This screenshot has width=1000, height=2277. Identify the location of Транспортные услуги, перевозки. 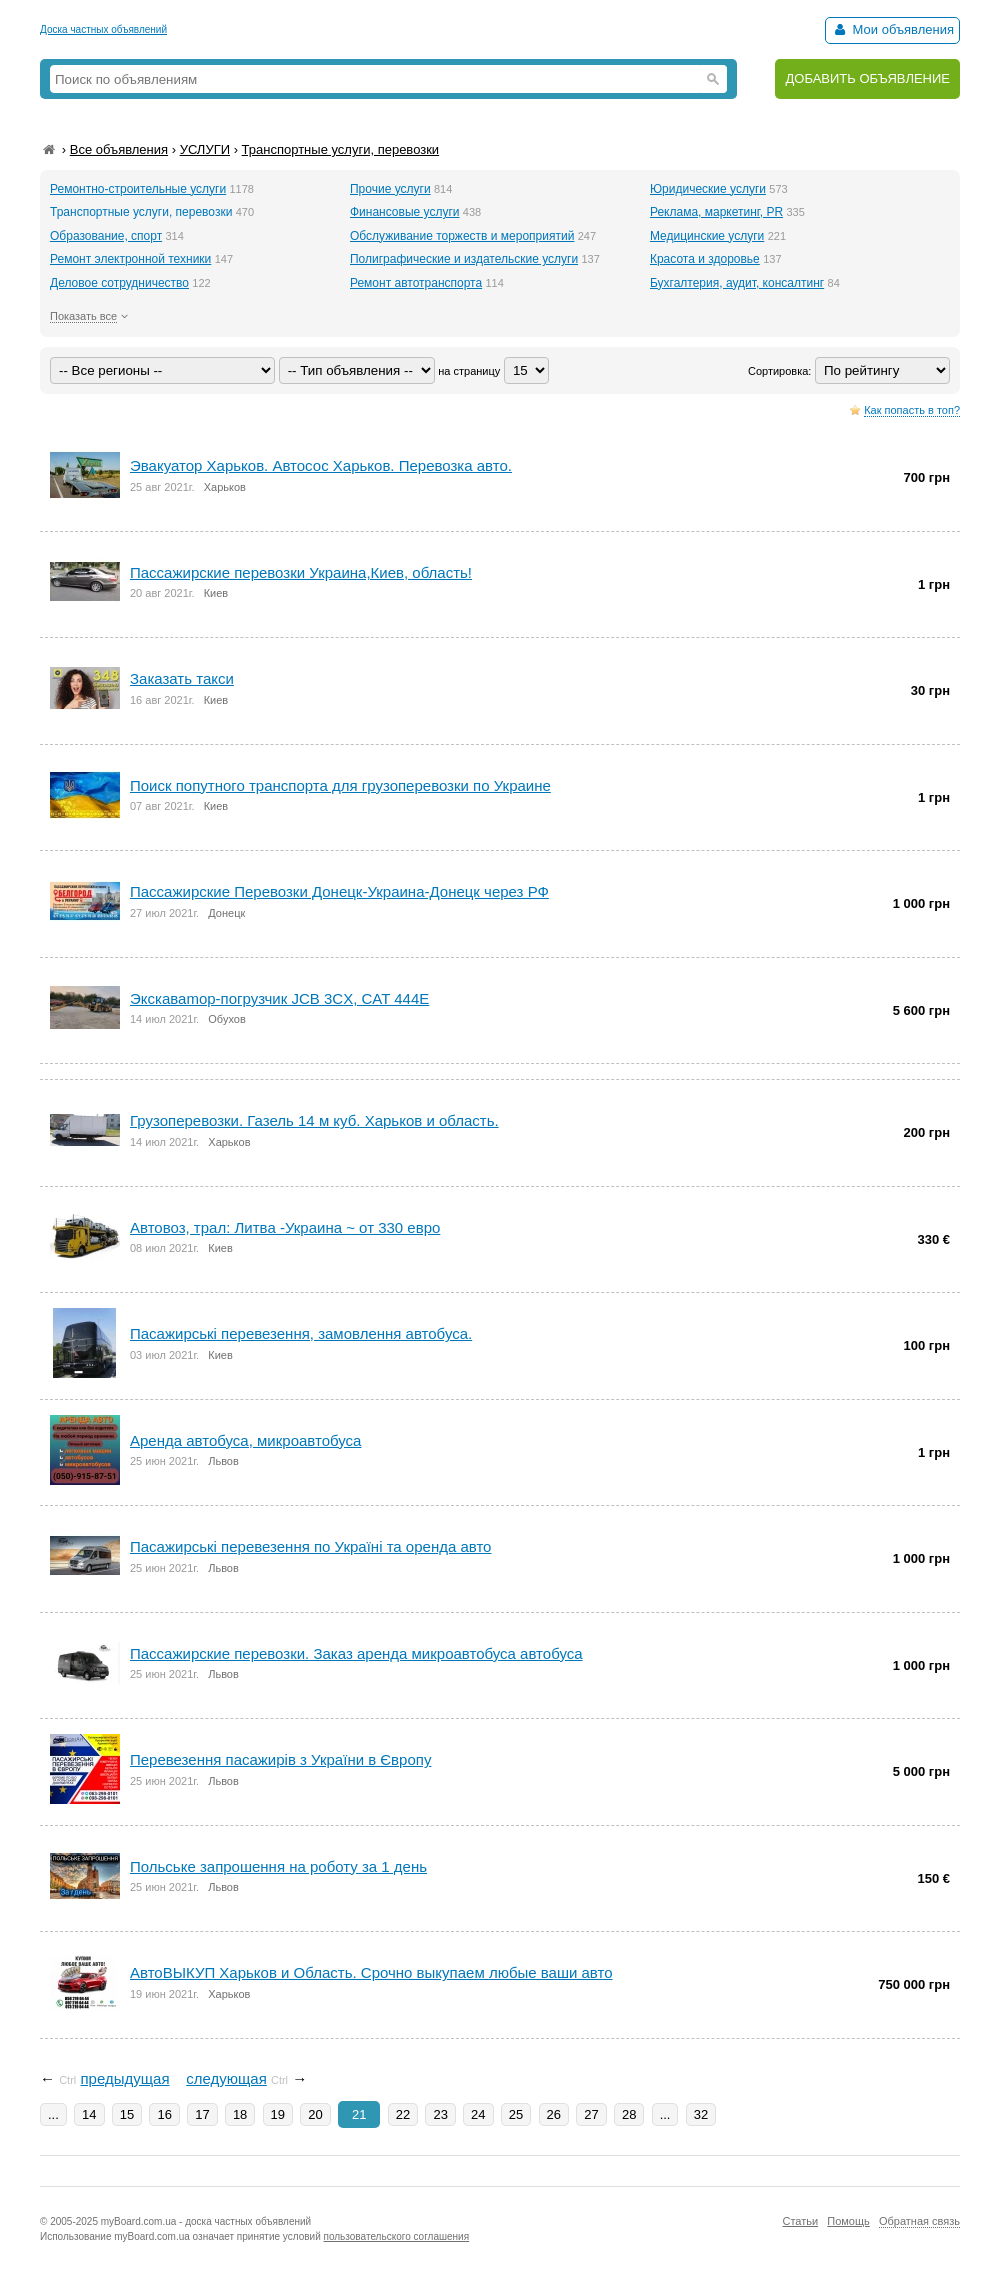
(341, 149).